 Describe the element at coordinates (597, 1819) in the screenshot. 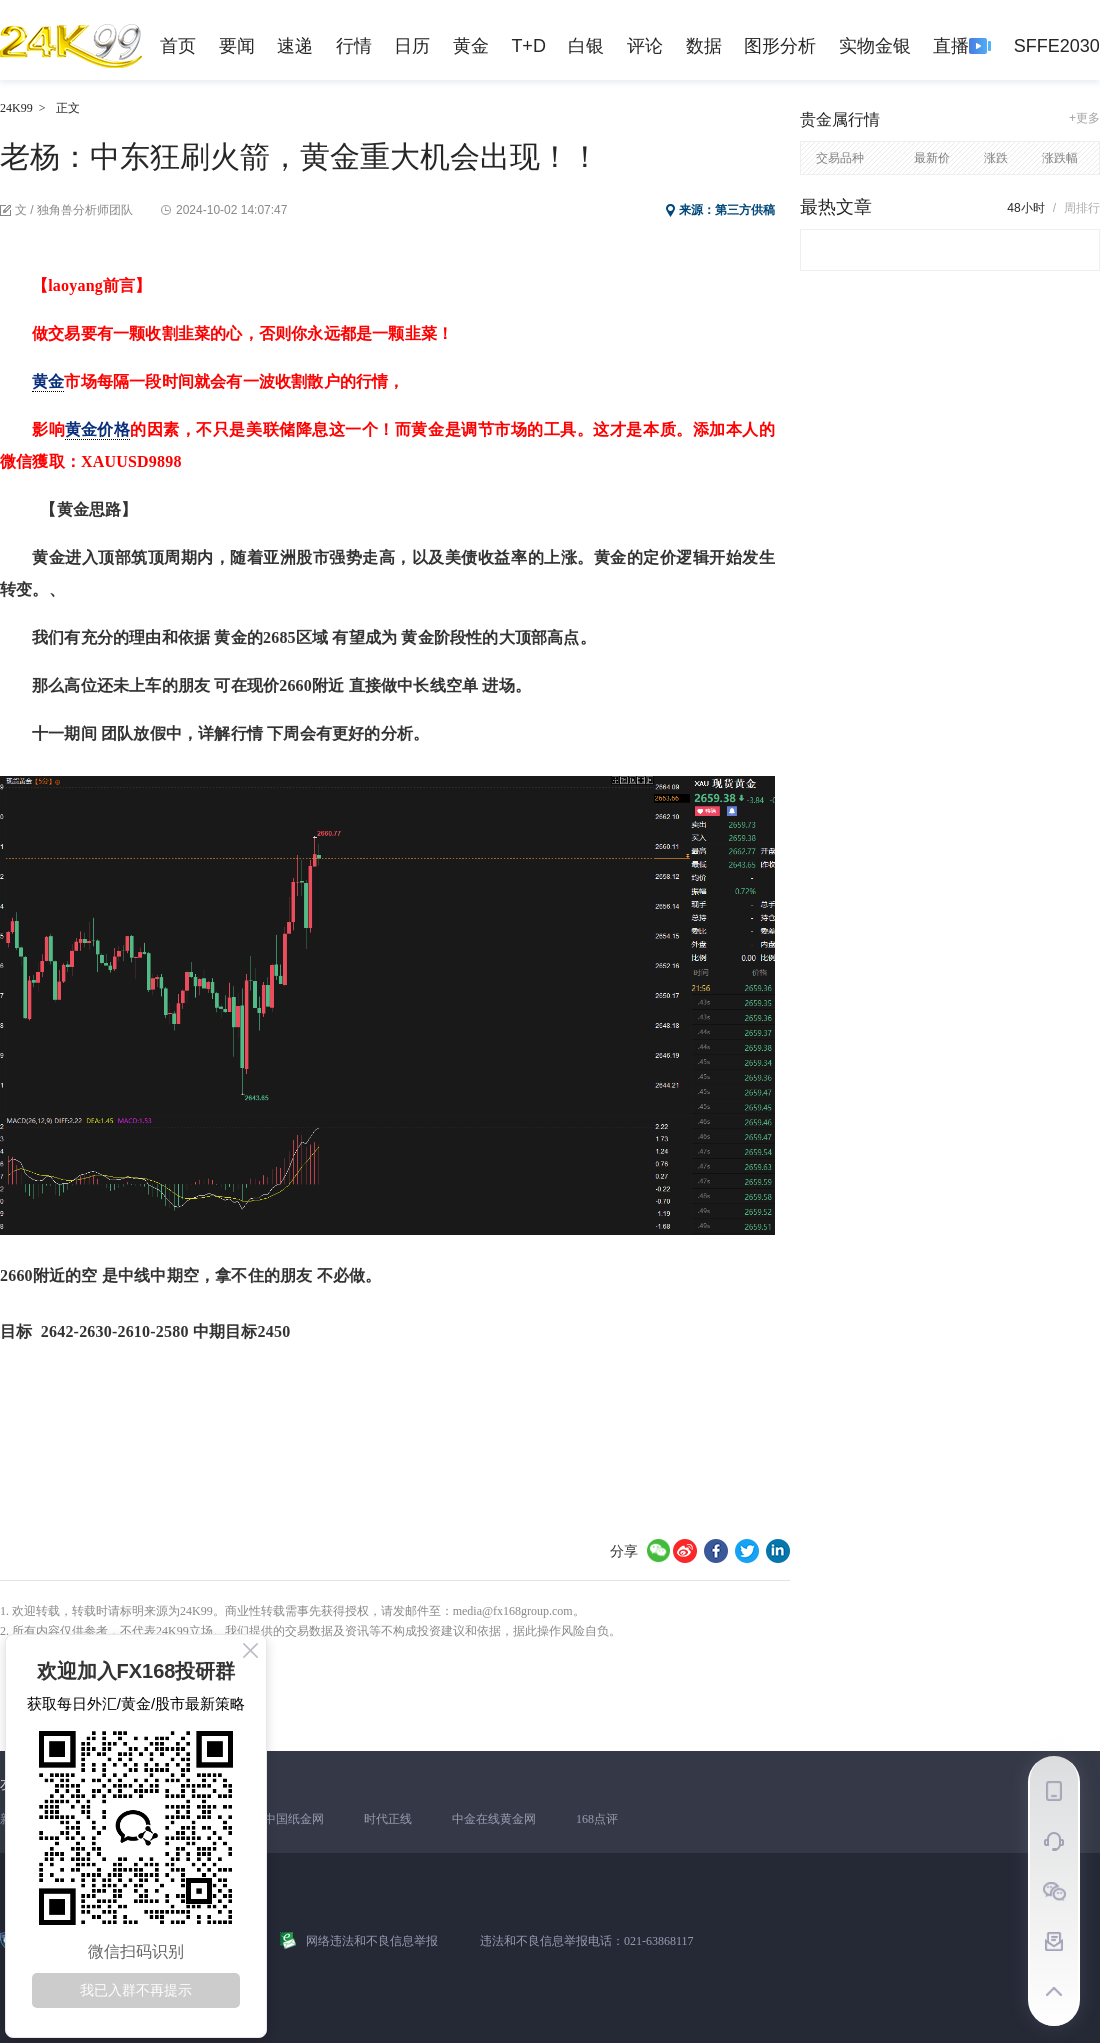

I see `168点评` at that location.